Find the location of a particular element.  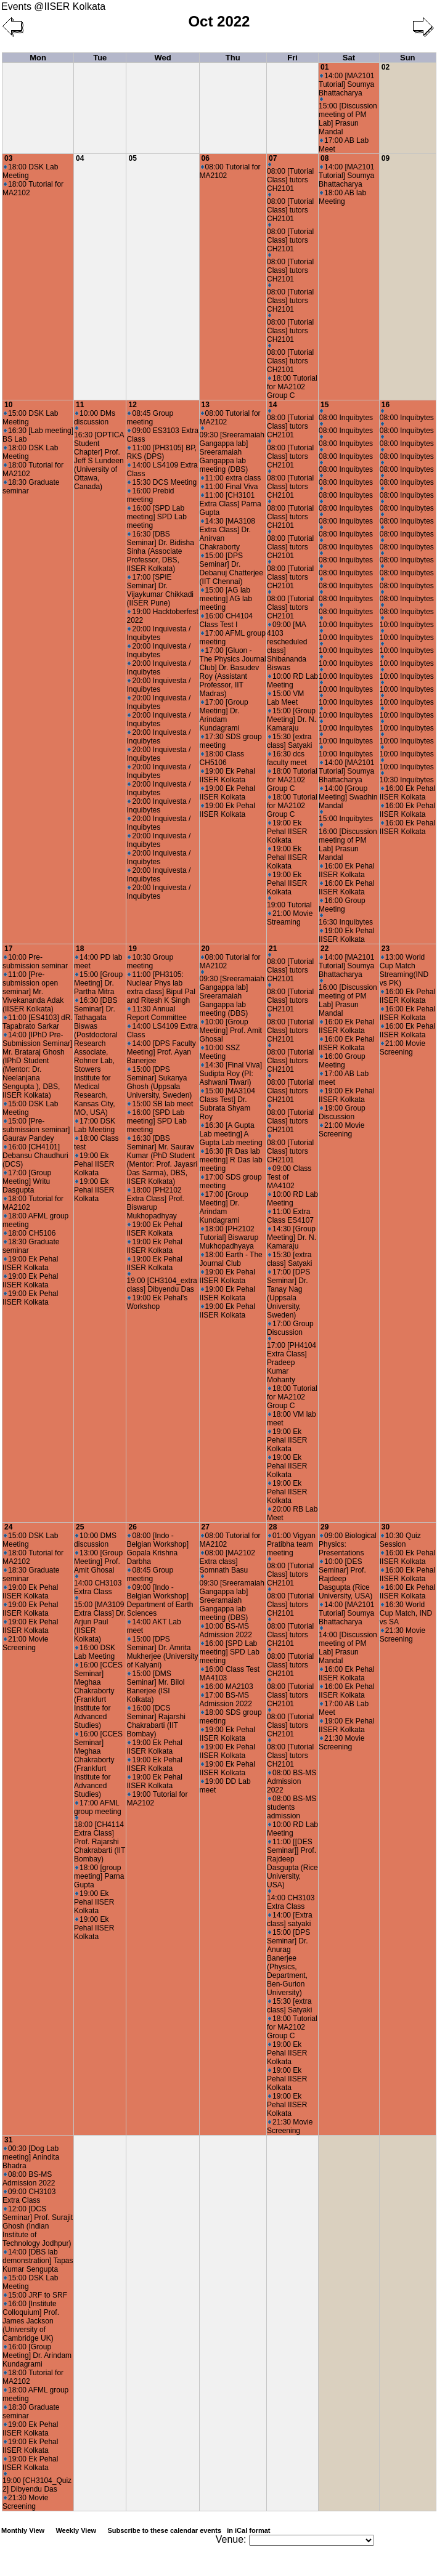

21:00 Movie Screening is located at coordinates (341, 1129).